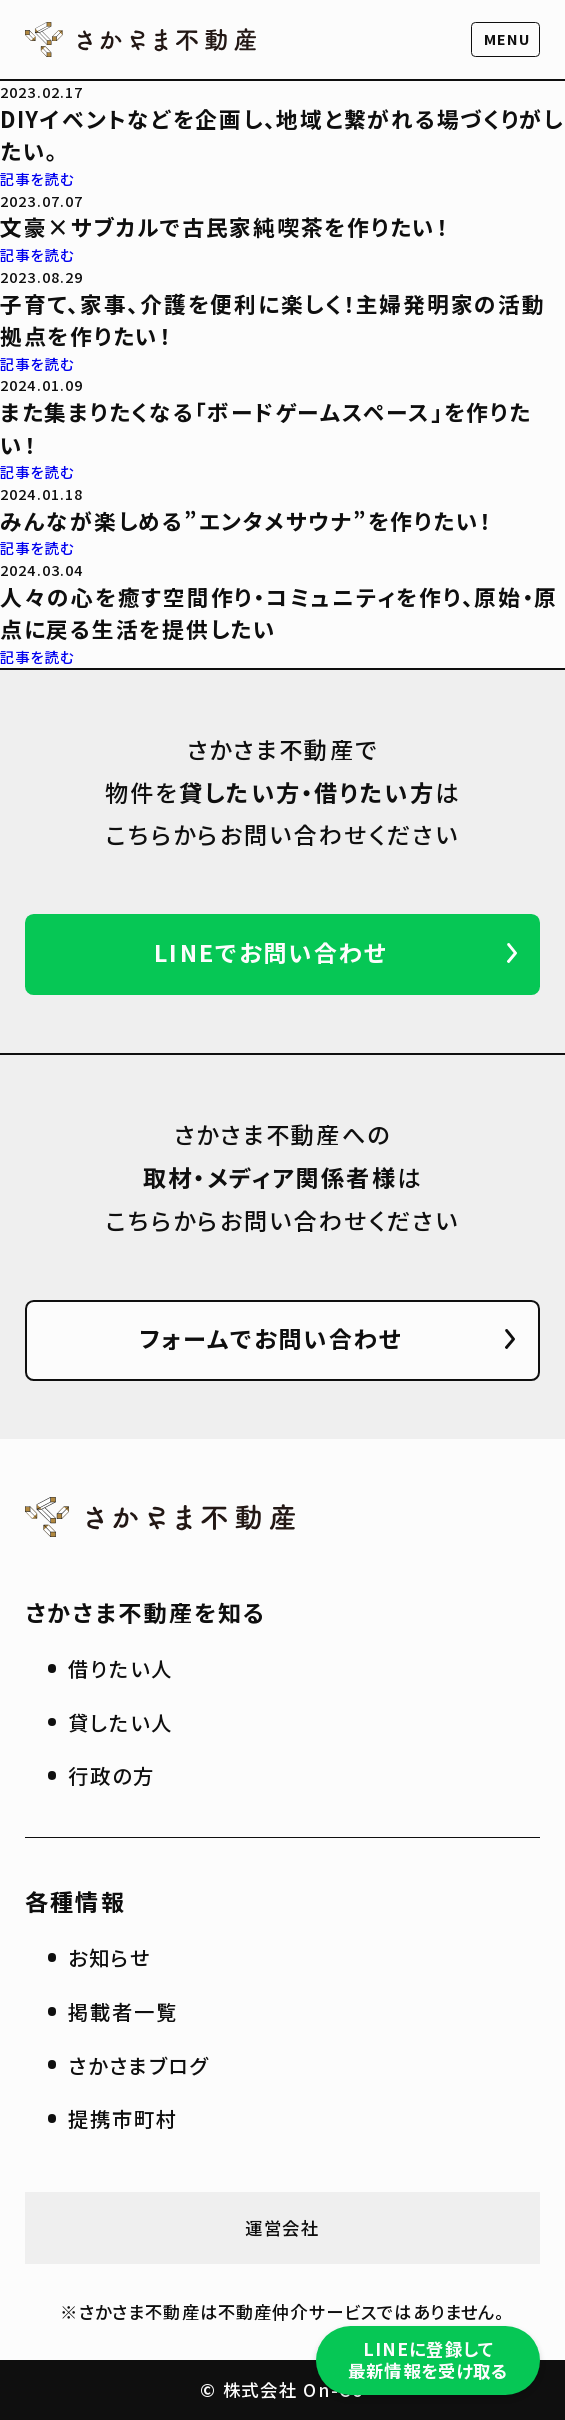 Image resolution: width=565 pixels, height=2420 pixels. What do you see at coordinates (120, 1722) in the screenshot?
I see `貸したい人` at bounding box center [120, 1722].